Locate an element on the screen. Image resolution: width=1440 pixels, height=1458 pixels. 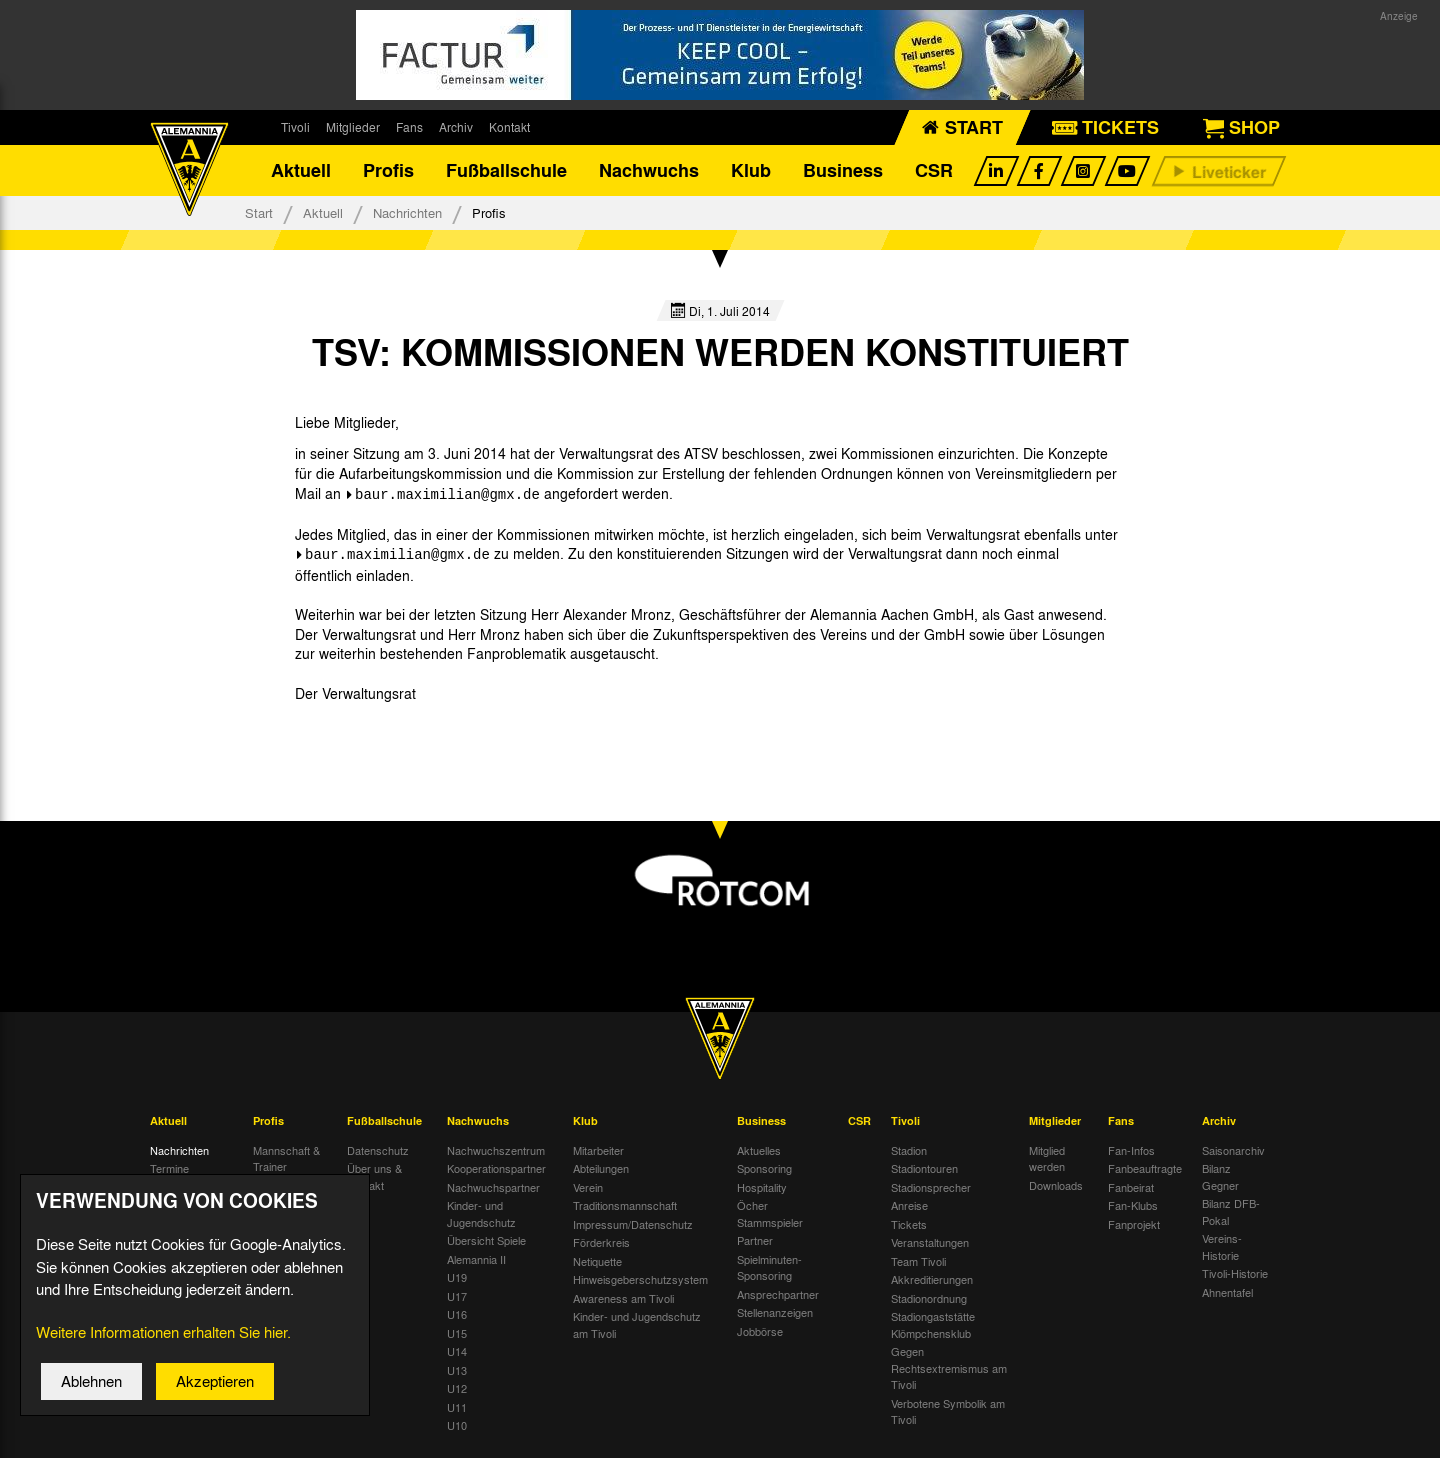
Abteilungen is located at coordinates (601, 1174).